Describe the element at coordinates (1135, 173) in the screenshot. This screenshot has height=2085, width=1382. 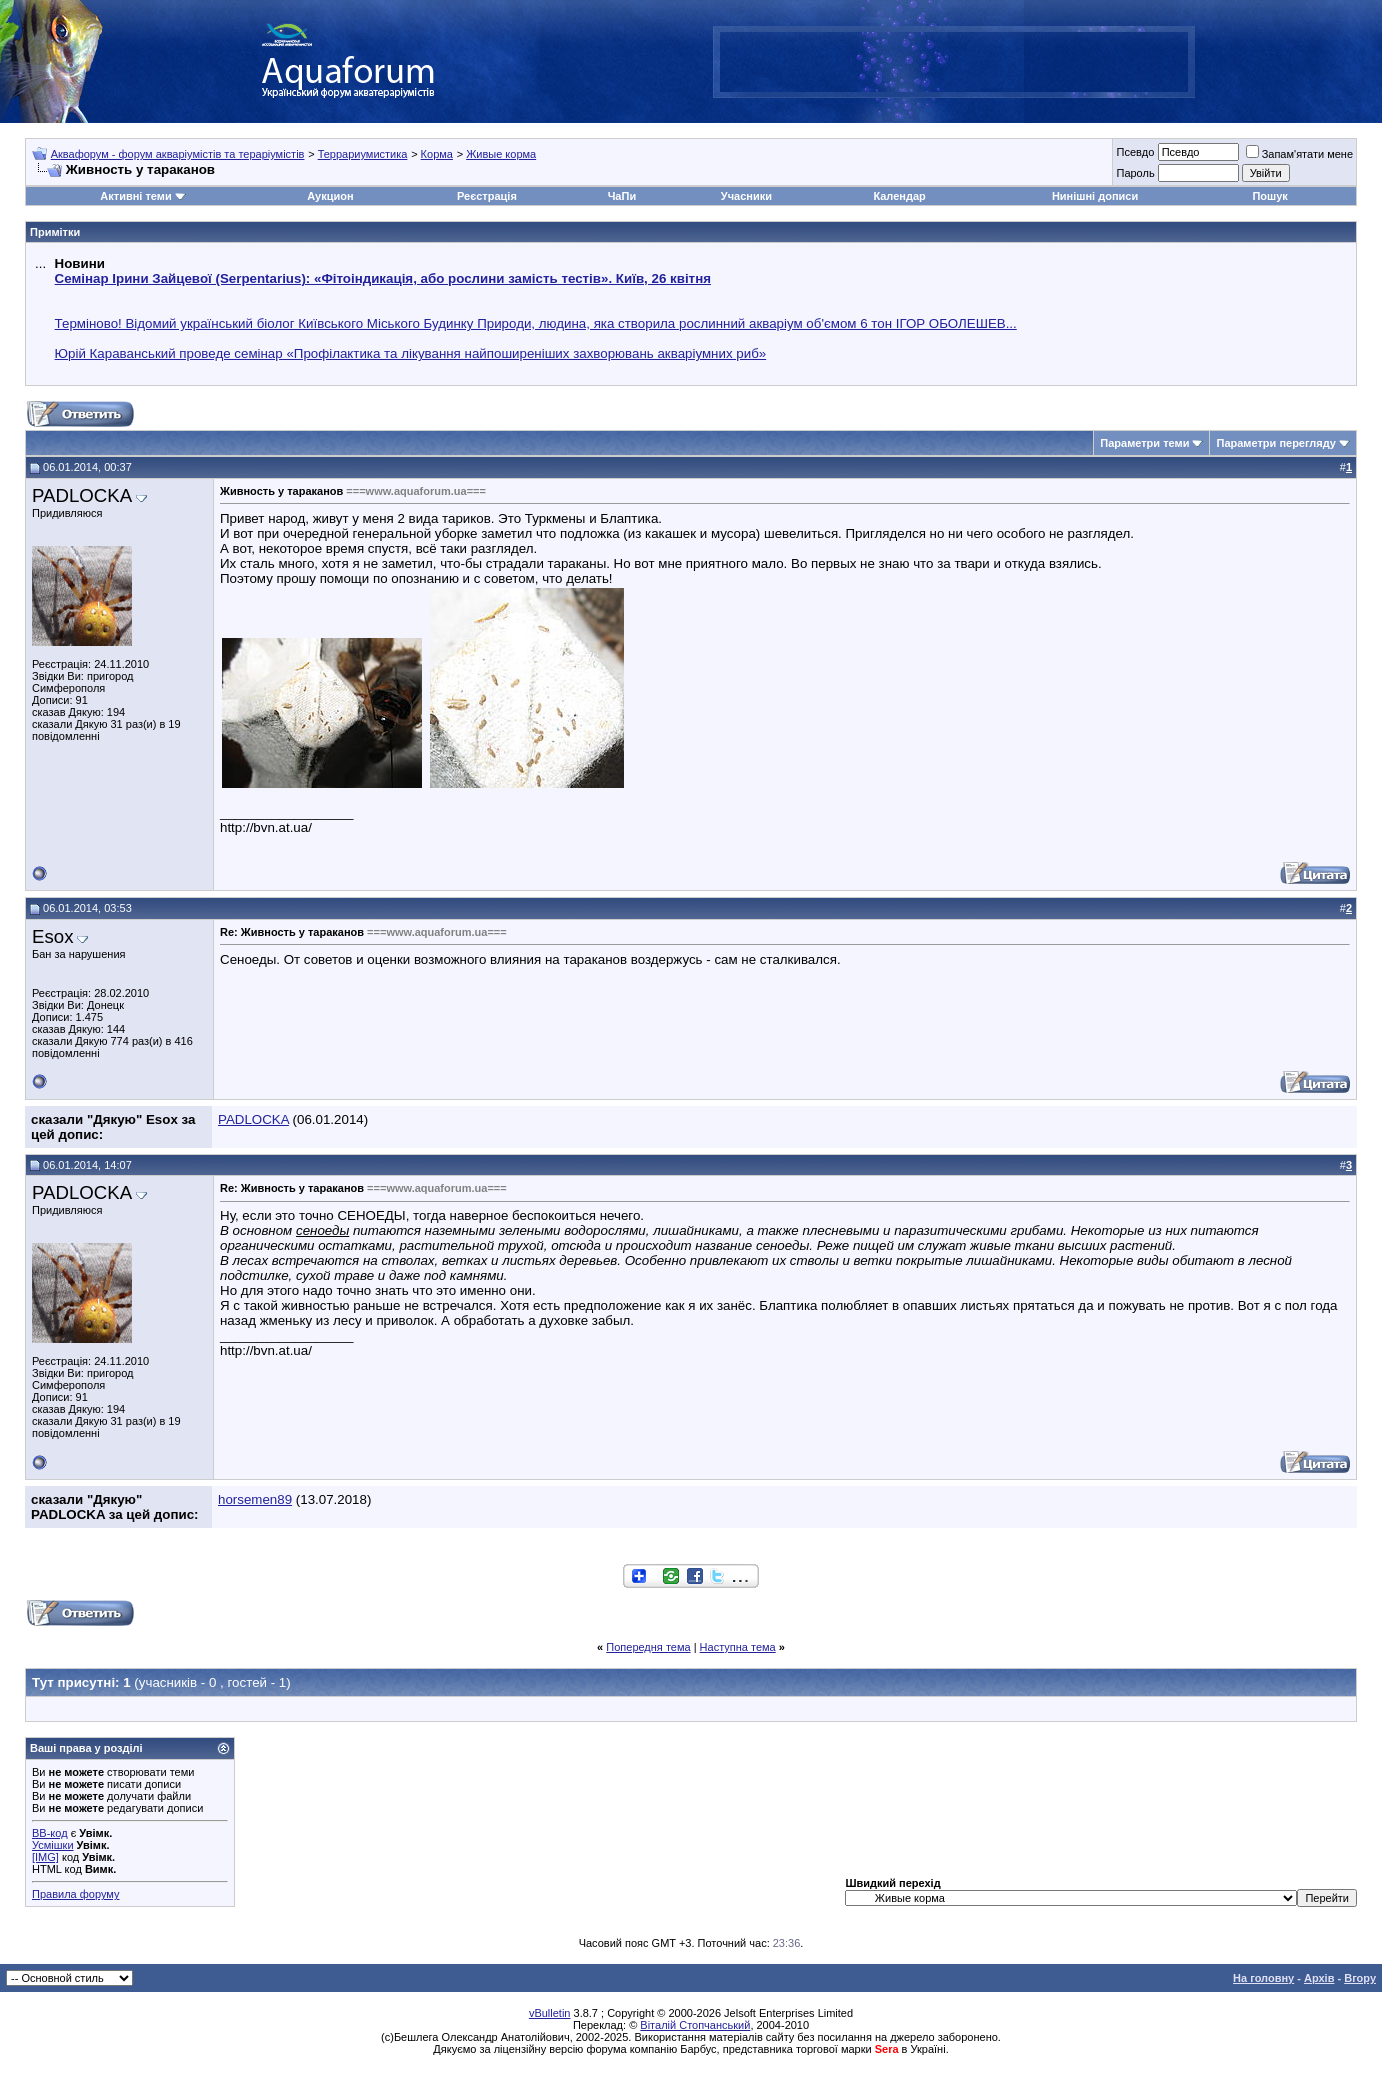
I see `Пароль` at that location.